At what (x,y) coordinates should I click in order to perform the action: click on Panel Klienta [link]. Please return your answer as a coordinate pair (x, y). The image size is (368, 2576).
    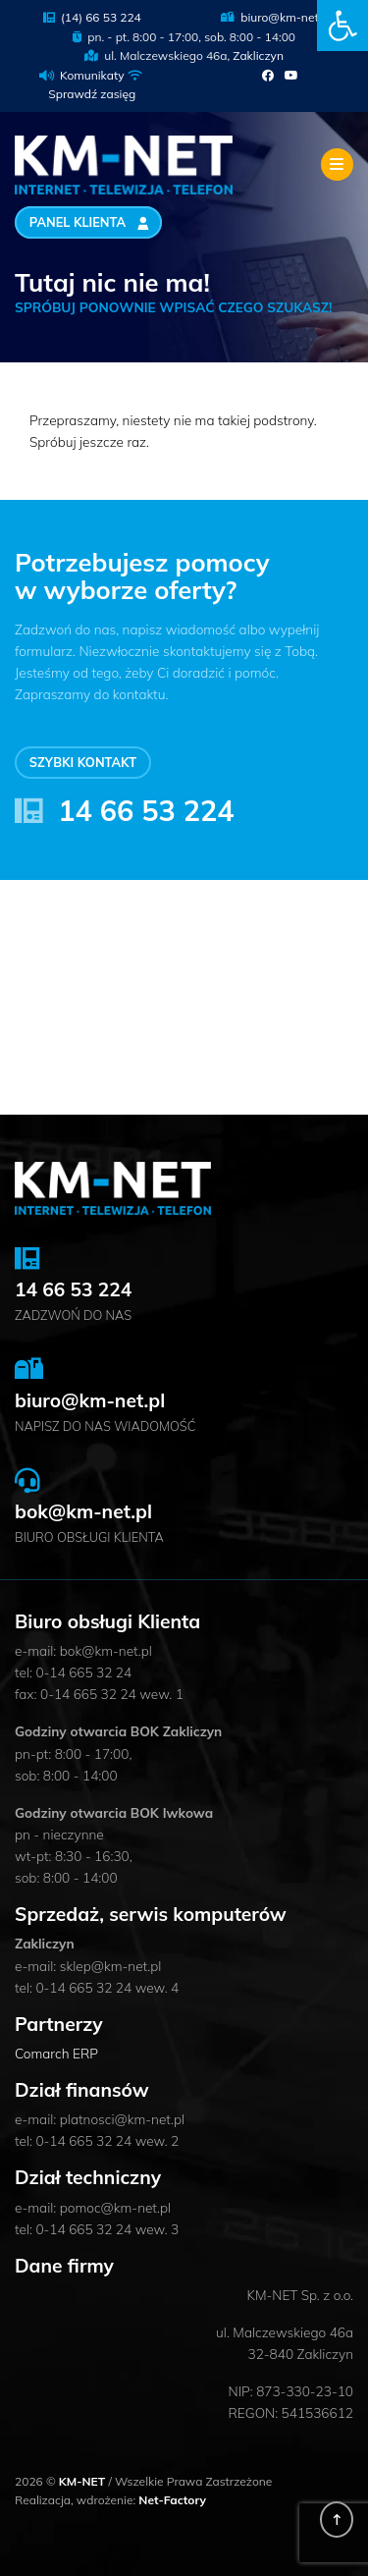
    Looking at the image, I should click on (88, 223).